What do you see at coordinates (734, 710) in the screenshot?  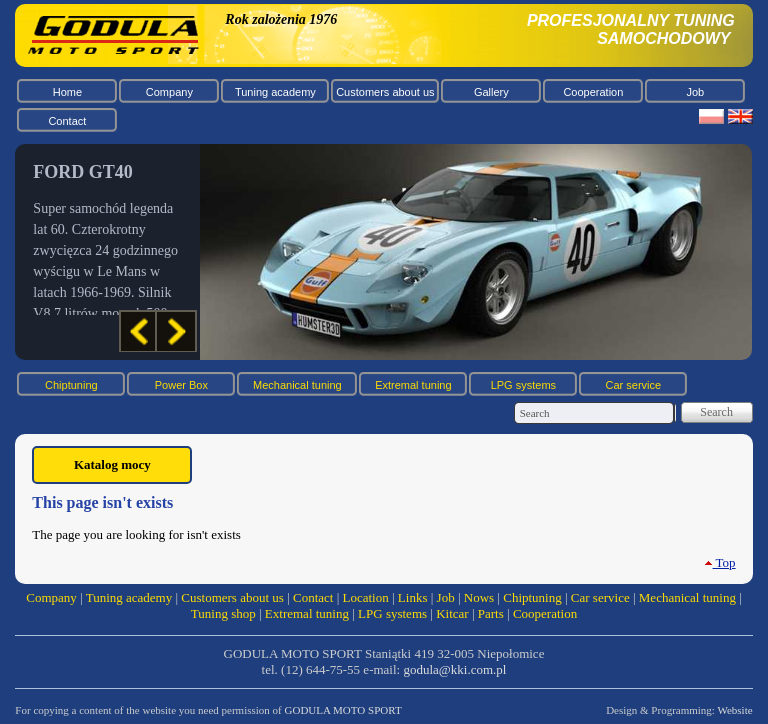 I see `Website` at bounding box center [734, 710].